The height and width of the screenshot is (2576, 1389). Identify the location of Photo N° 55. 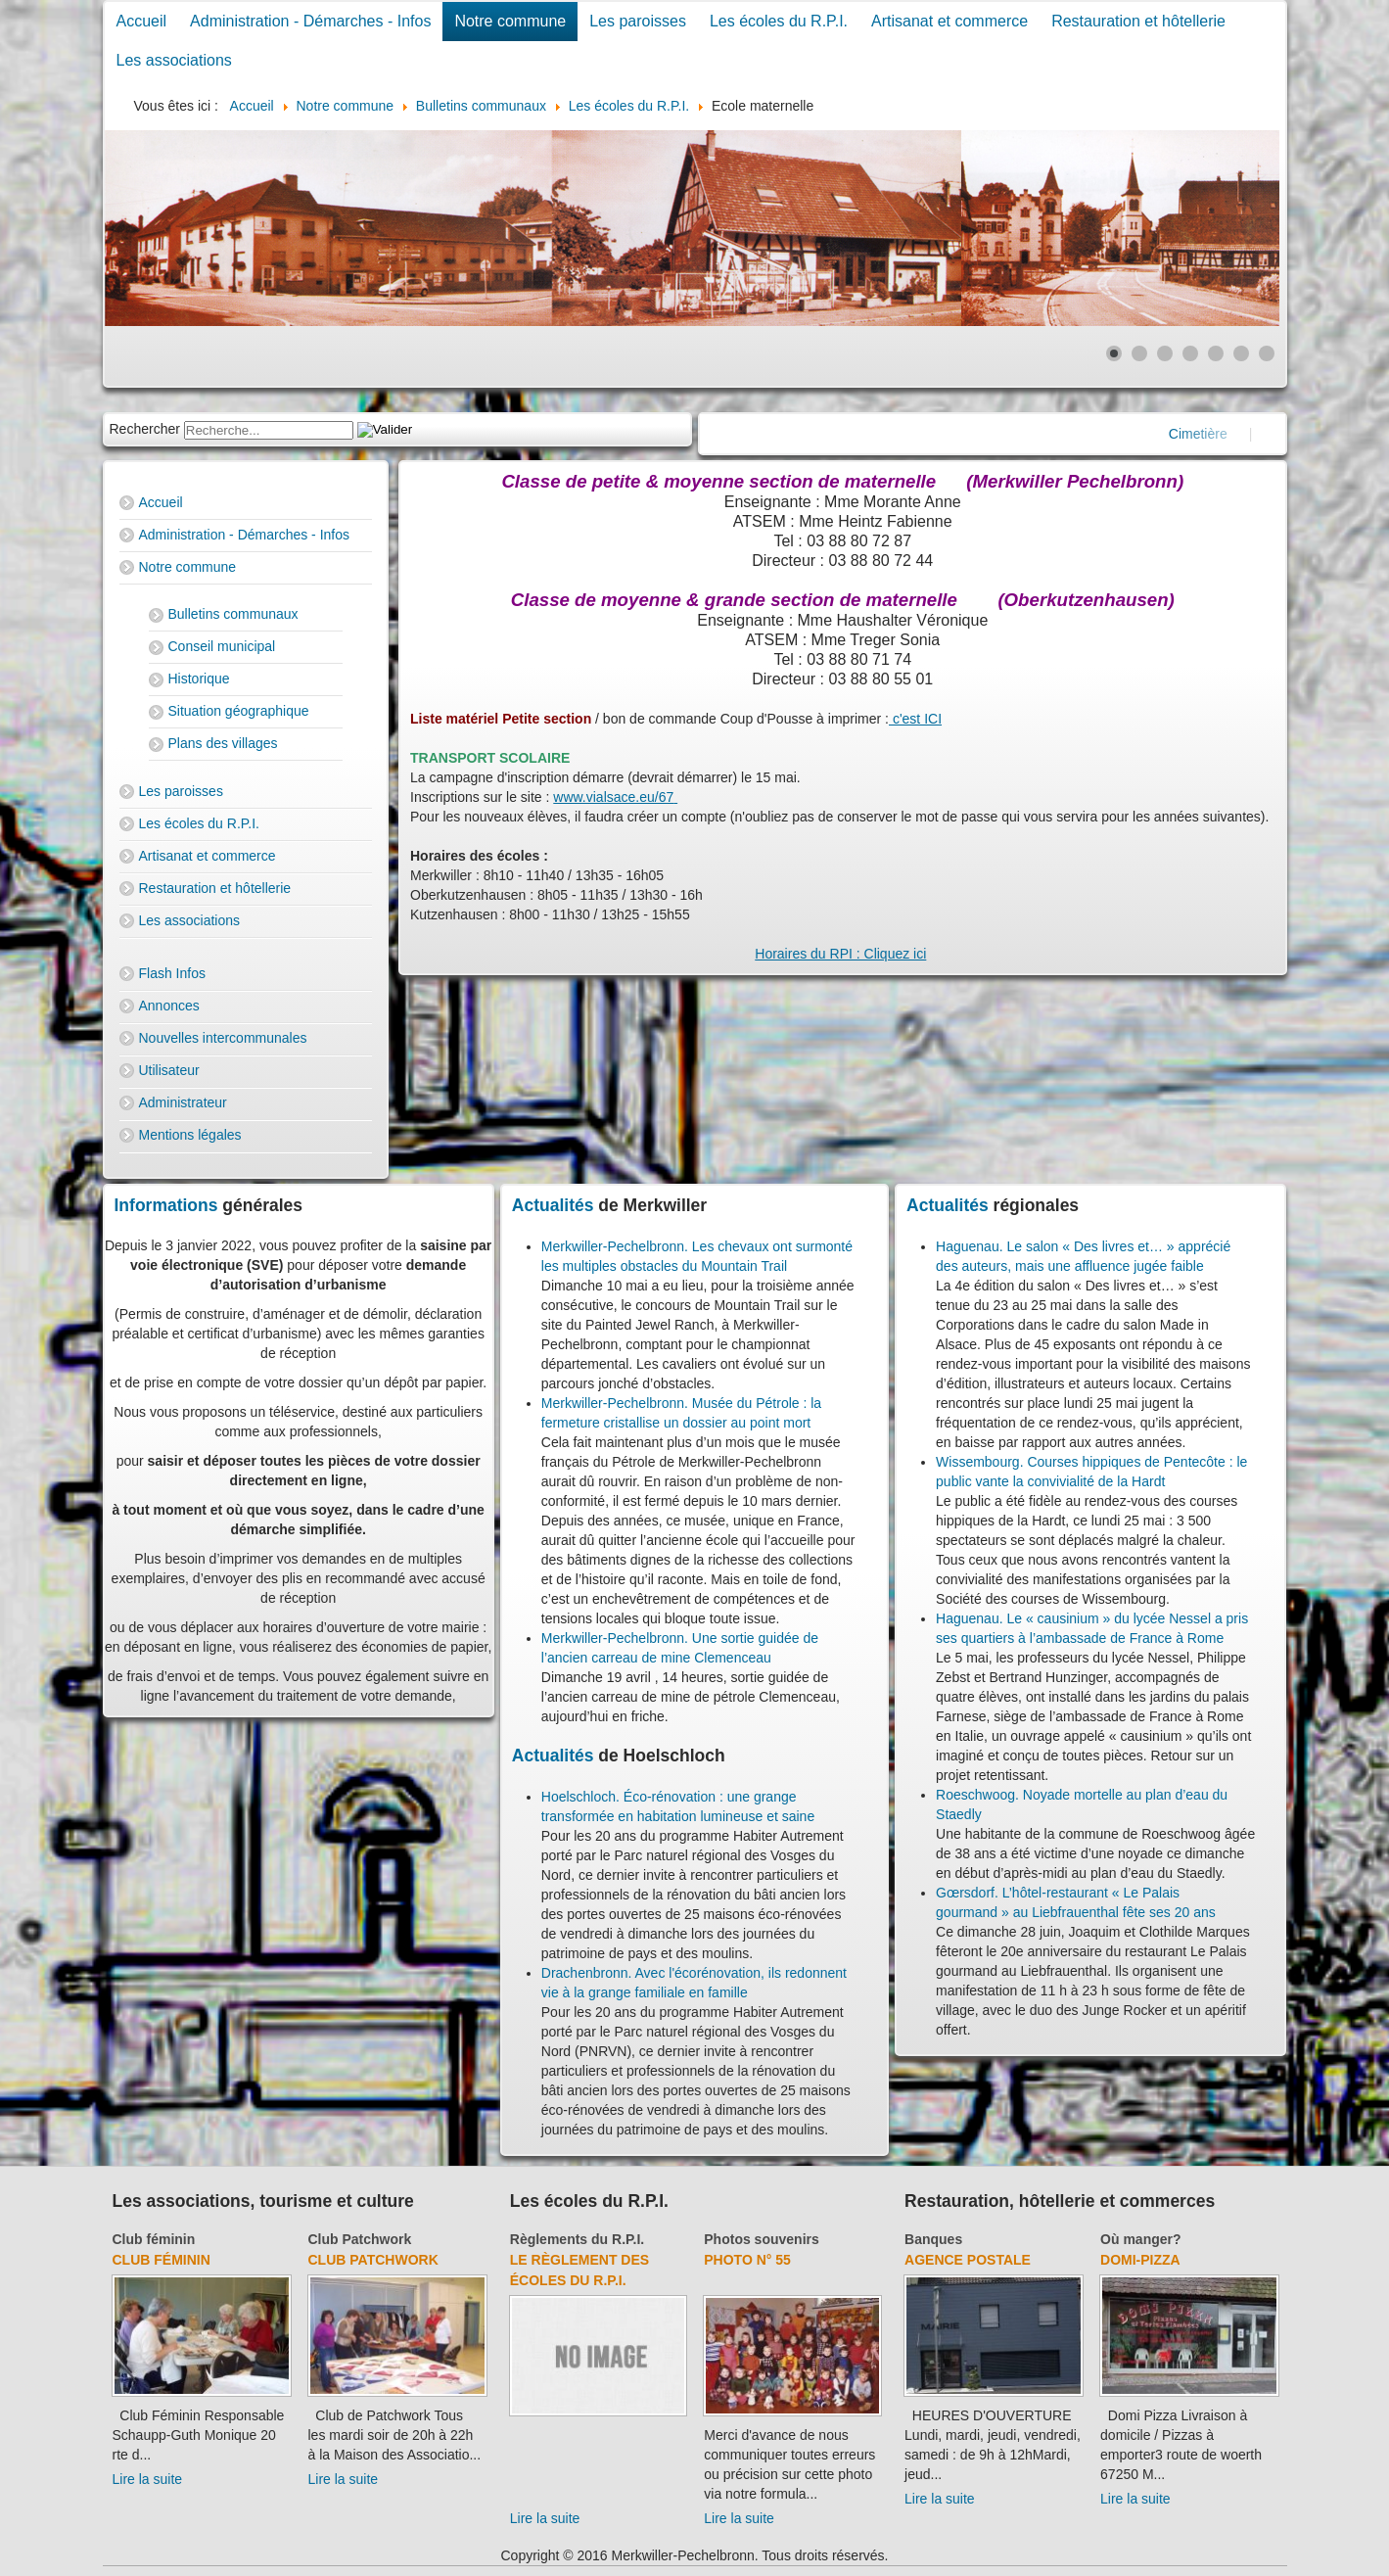
(747, 2260).